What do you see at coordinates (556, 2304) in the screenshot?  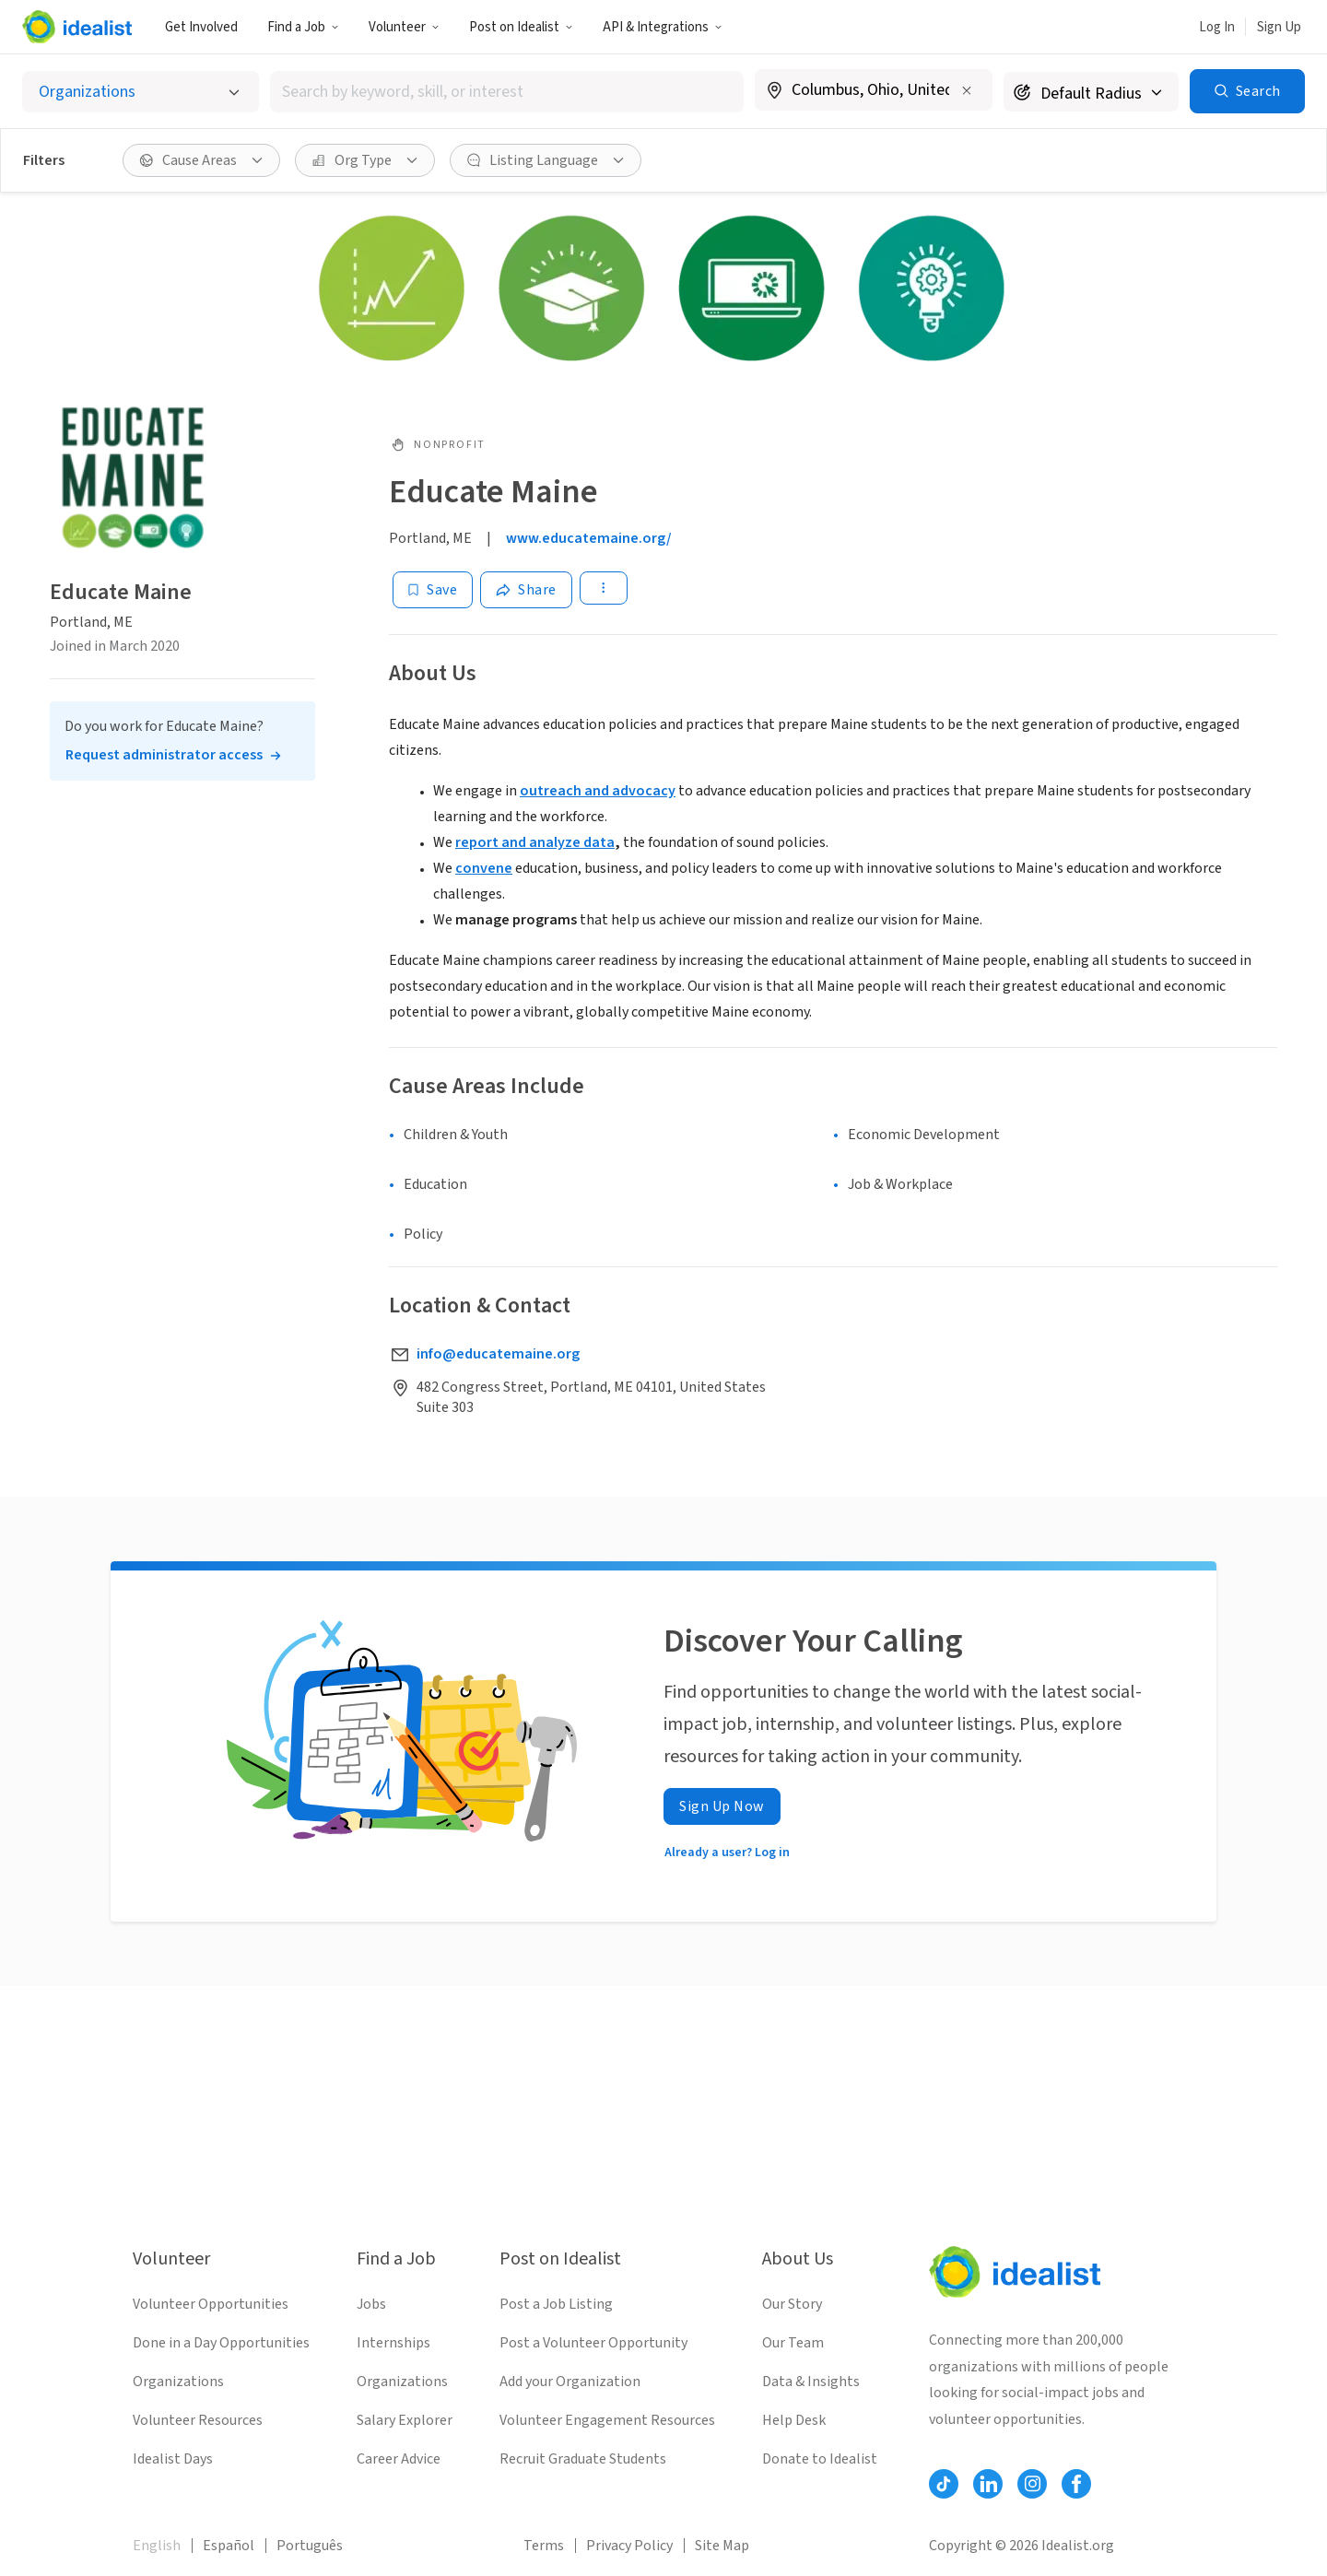 I see `Post a Job Listing` at bounding box center [556, 2304].